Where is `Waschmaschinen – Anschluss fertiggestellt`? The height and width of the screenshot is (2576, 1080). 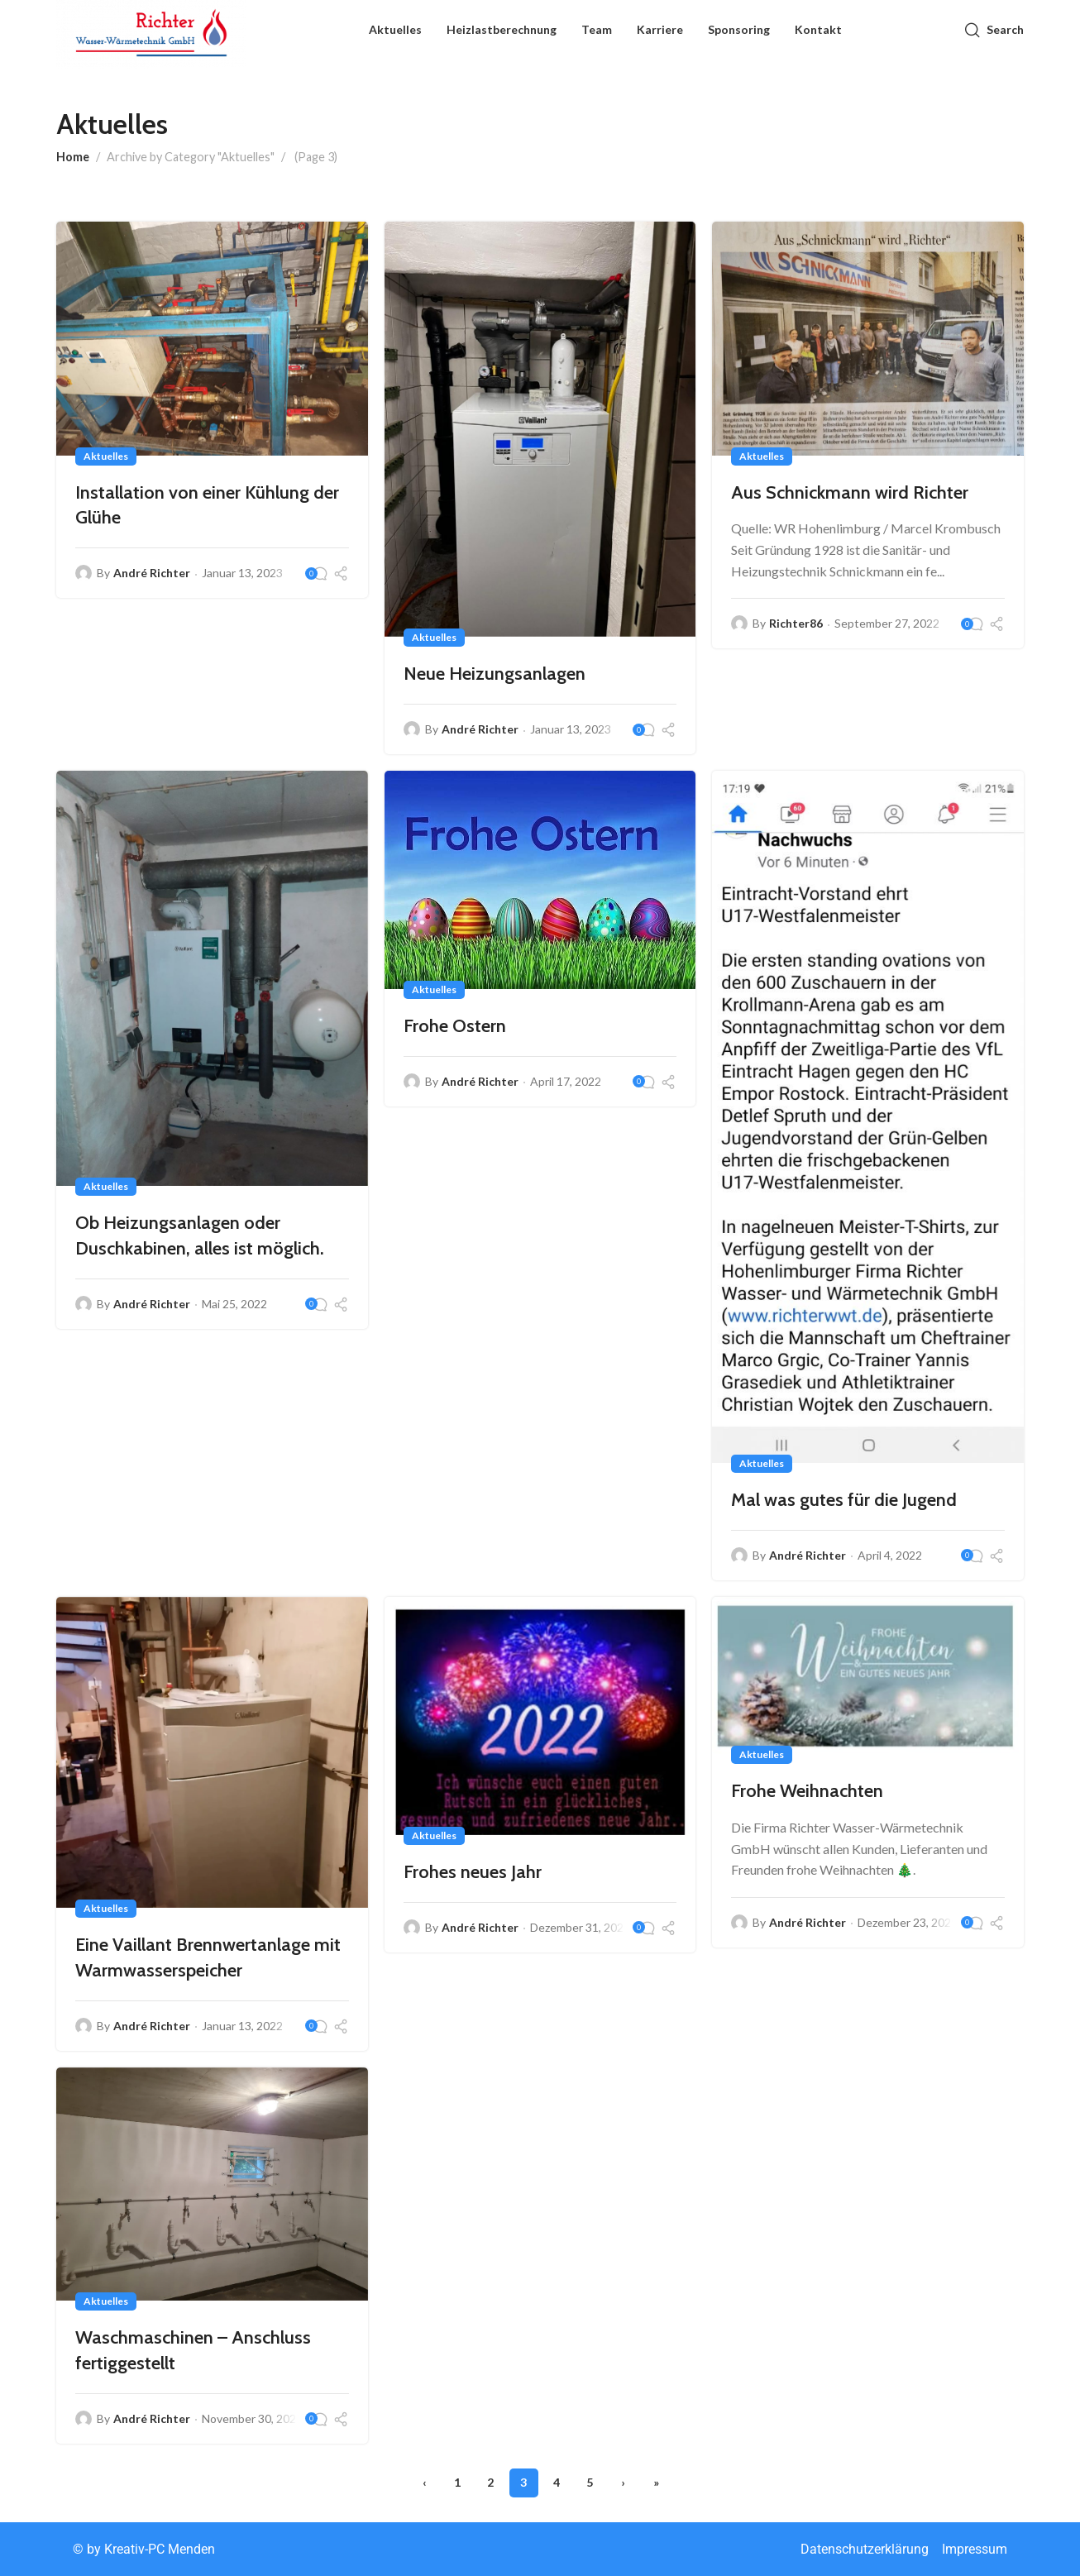 Waschmaschinen – Anschluss fertiggestellt is located at coordinates (195, 2350).